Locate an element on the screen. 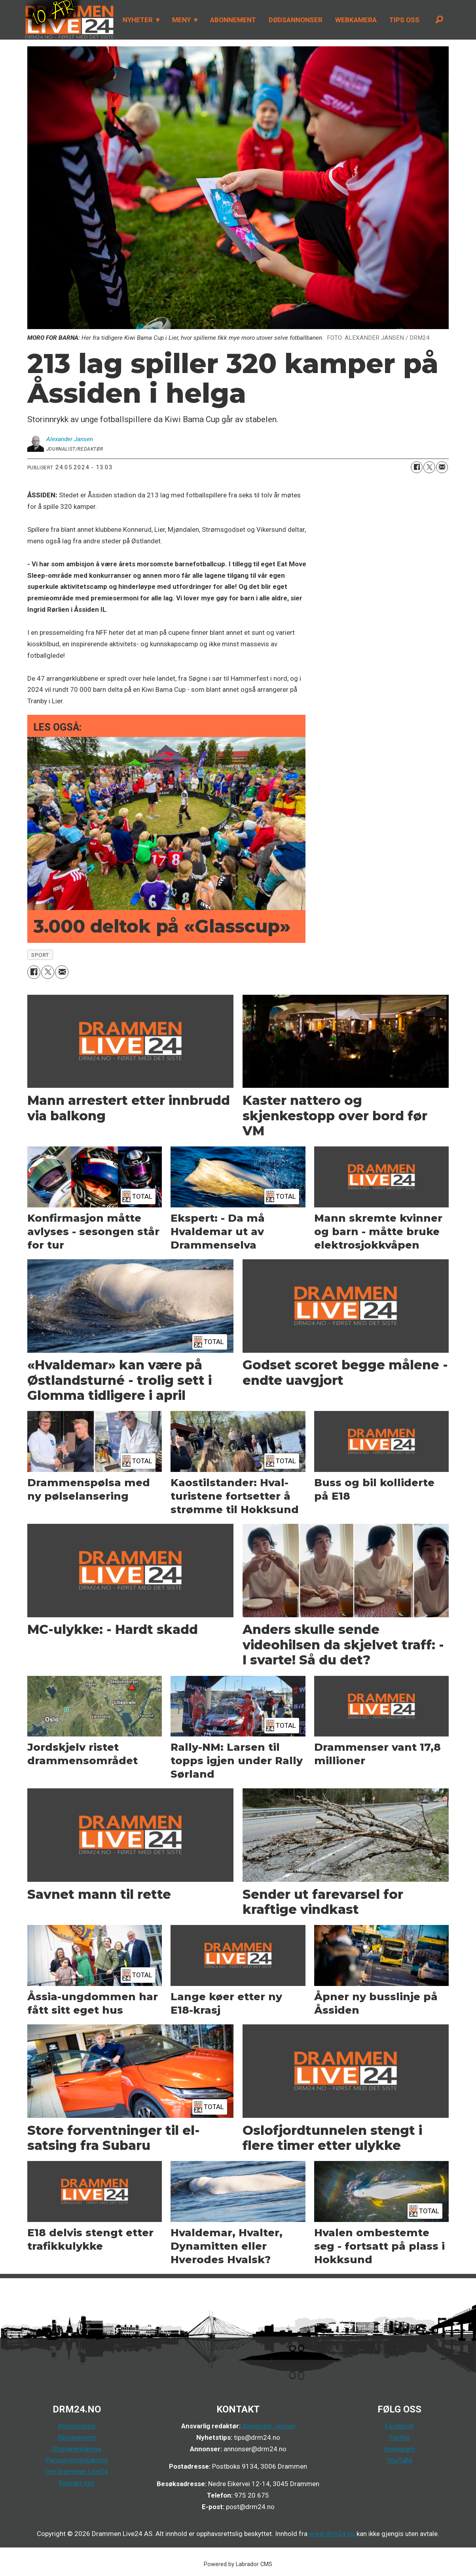 This screenshot has width=476, height=2576. Personvernerklæring is located at coordinates (77, 2460).